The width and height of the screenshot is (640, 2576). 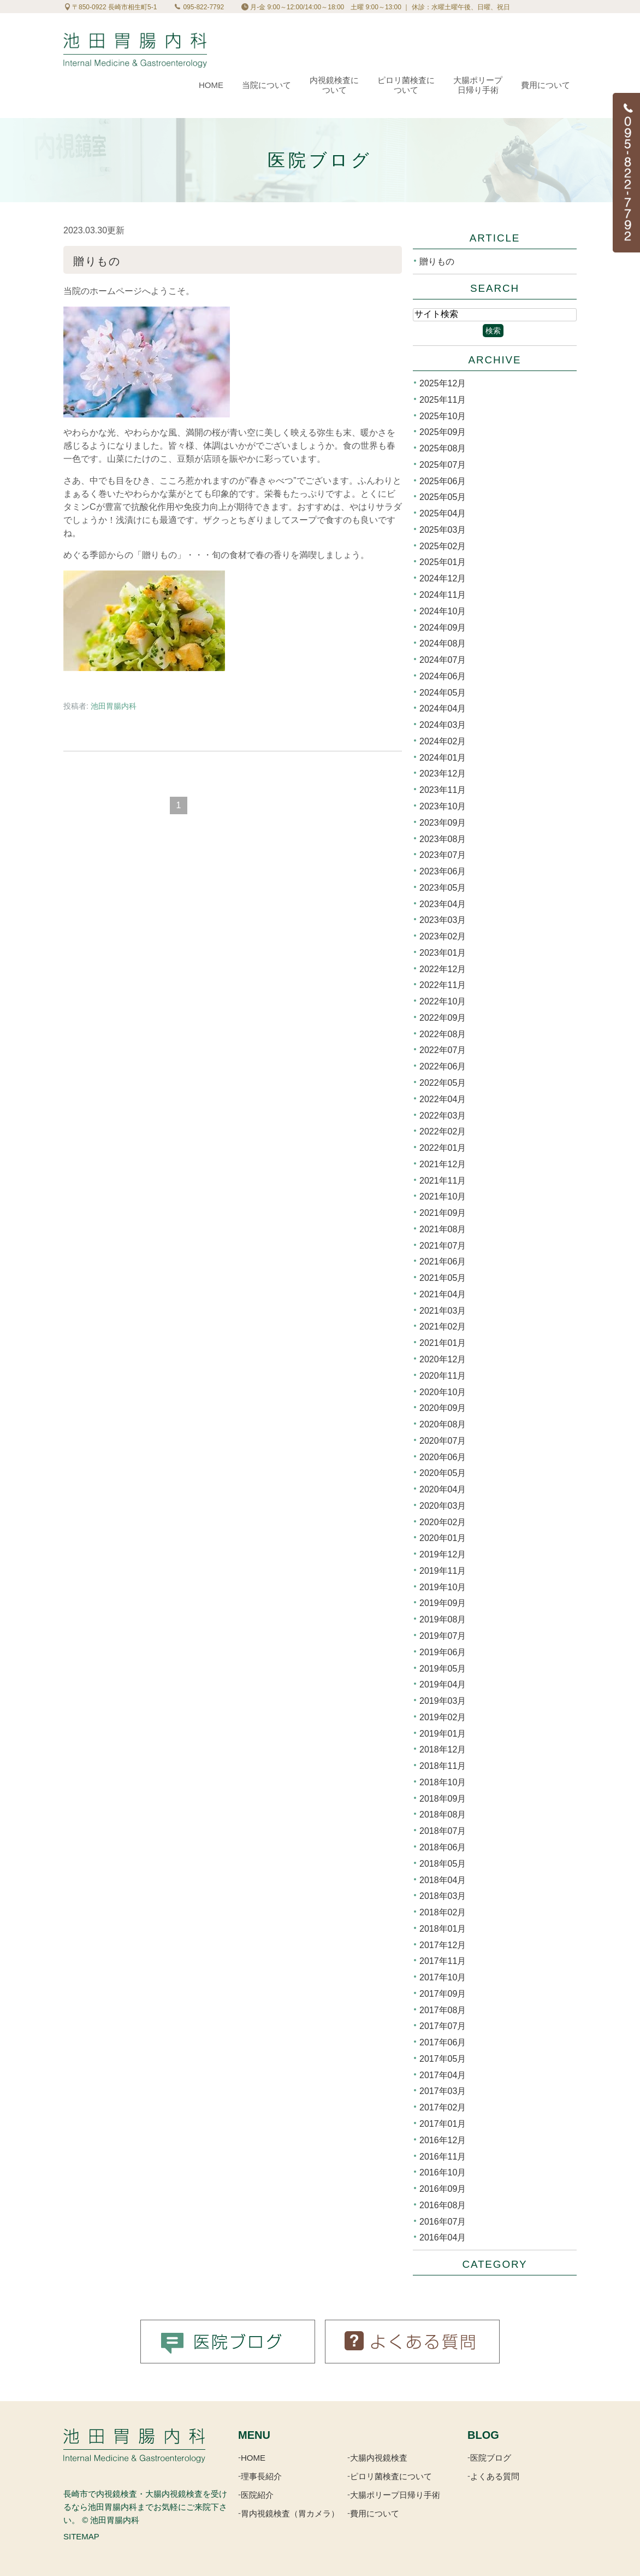 What do you see at coordinates (442, 1424) in the screenshot?
I see `2020年08月` at bounding box center [442, 1424].